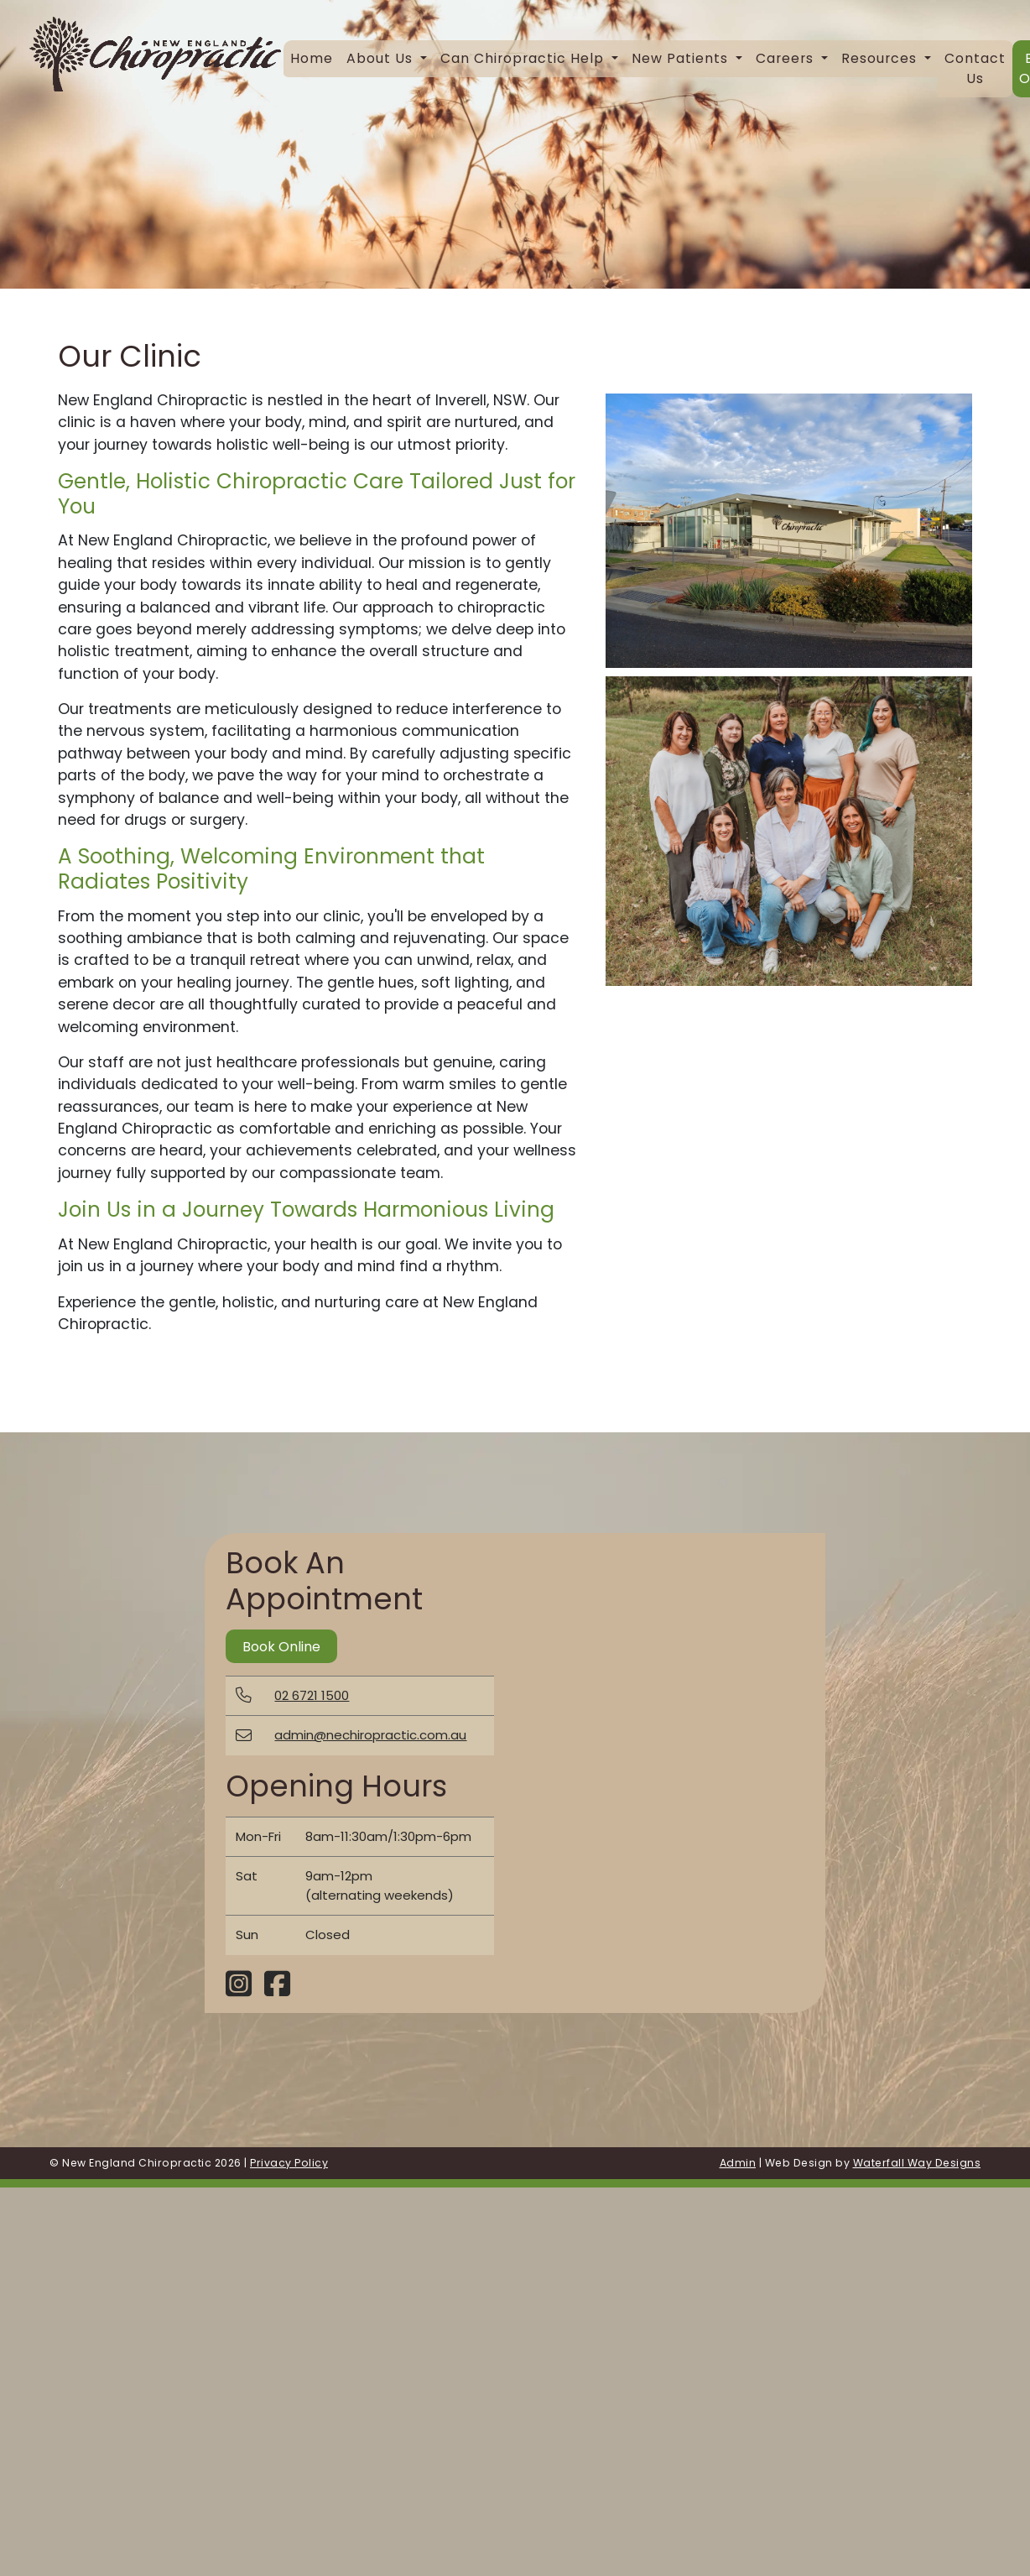 The width and height of the screenshot is (1030, 2576). What do you see at coordinates (787, 58) in the screenshot?
I see `Careers [button]` at bounding box center [787, 58].